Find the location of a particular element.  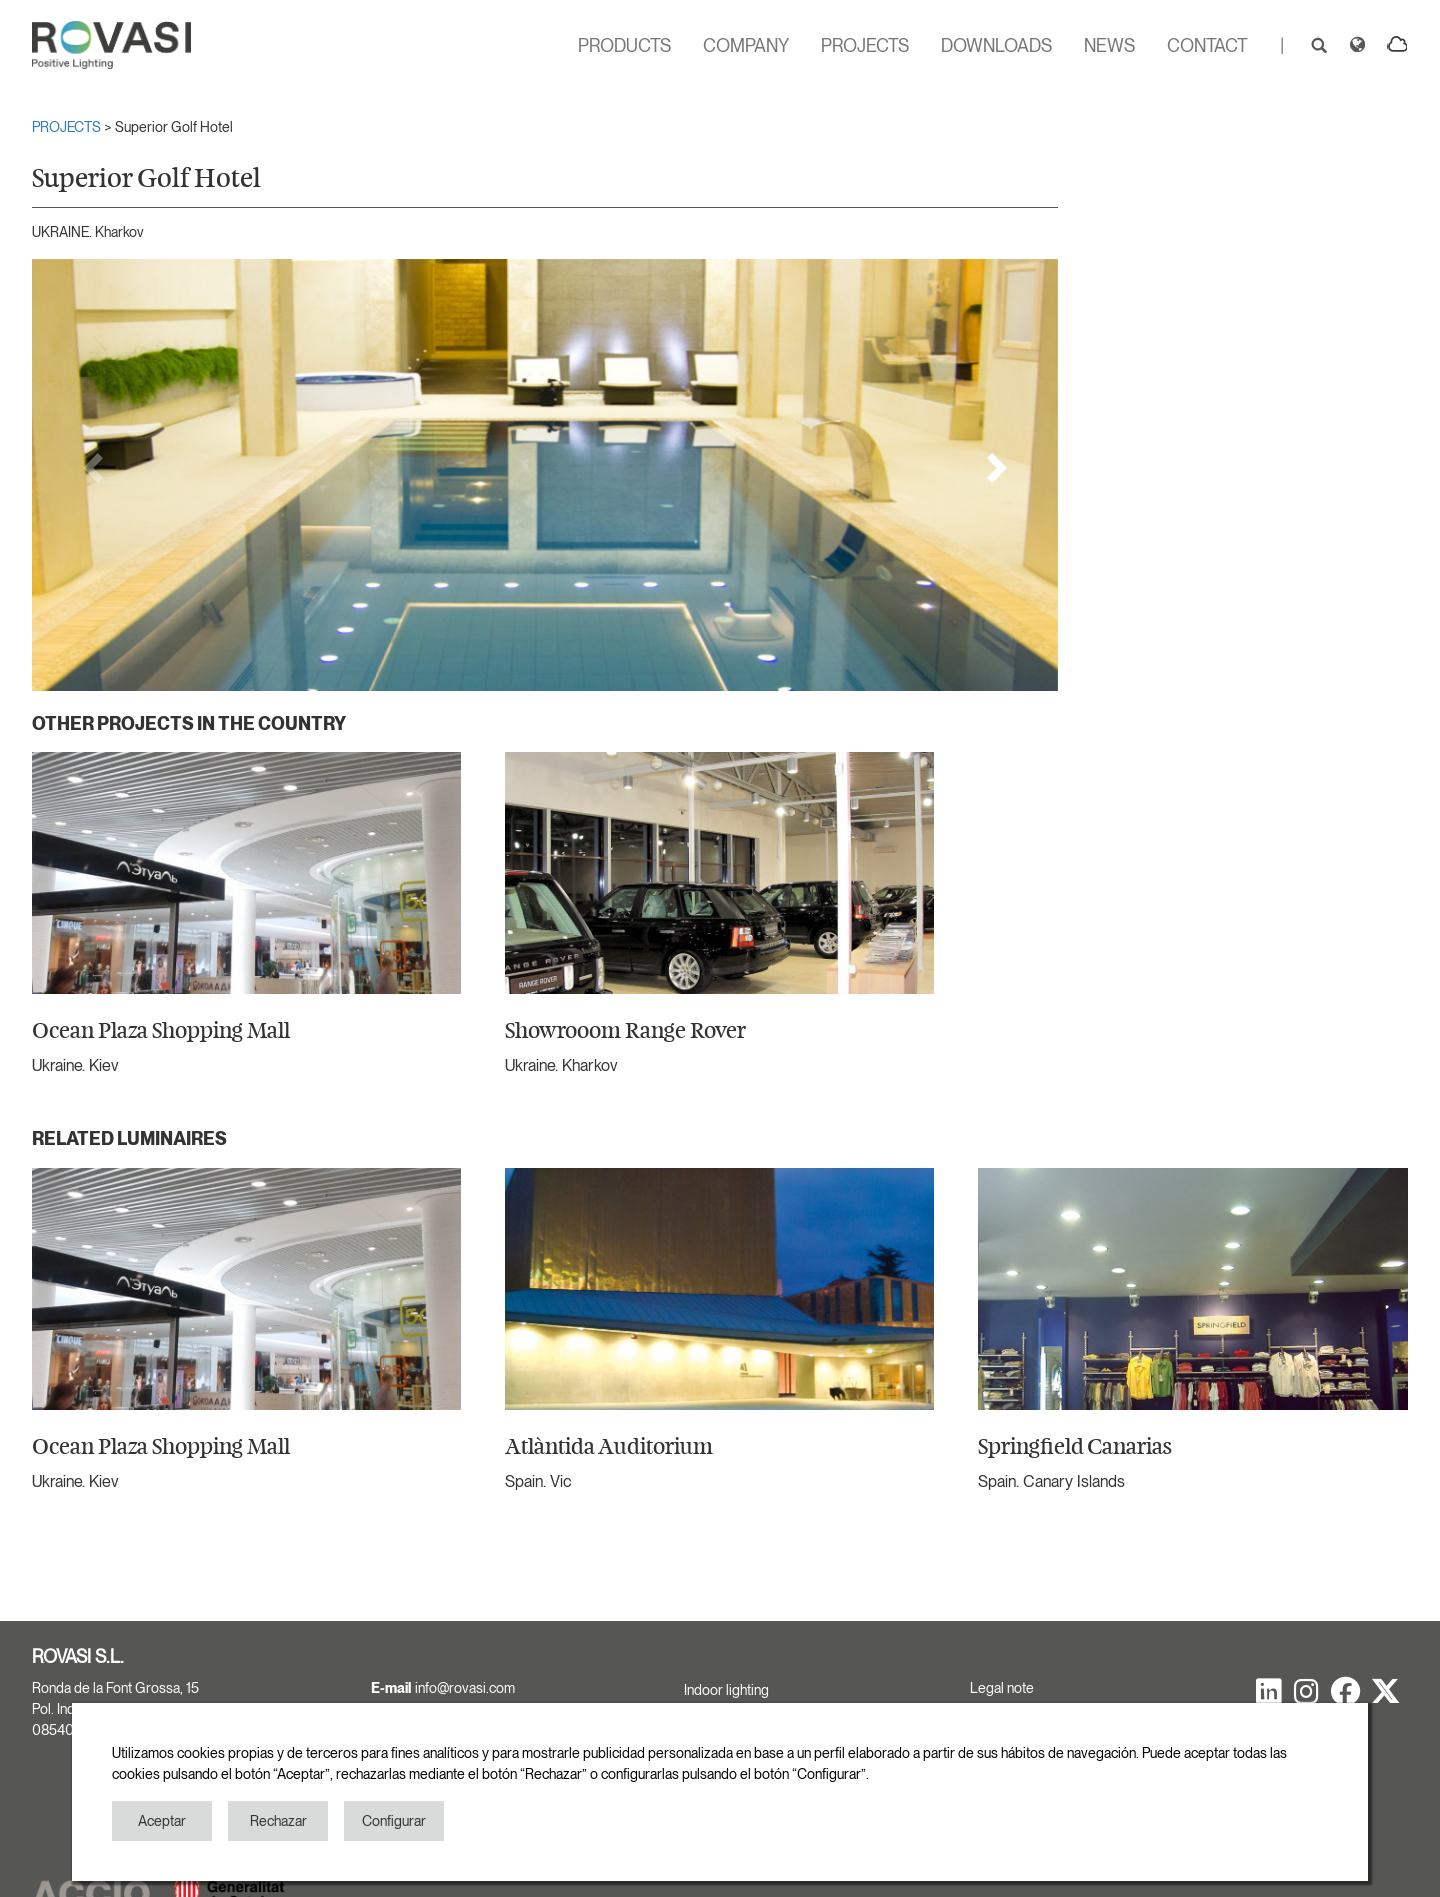

PRODUCTS is located at coordinates (624, 45).